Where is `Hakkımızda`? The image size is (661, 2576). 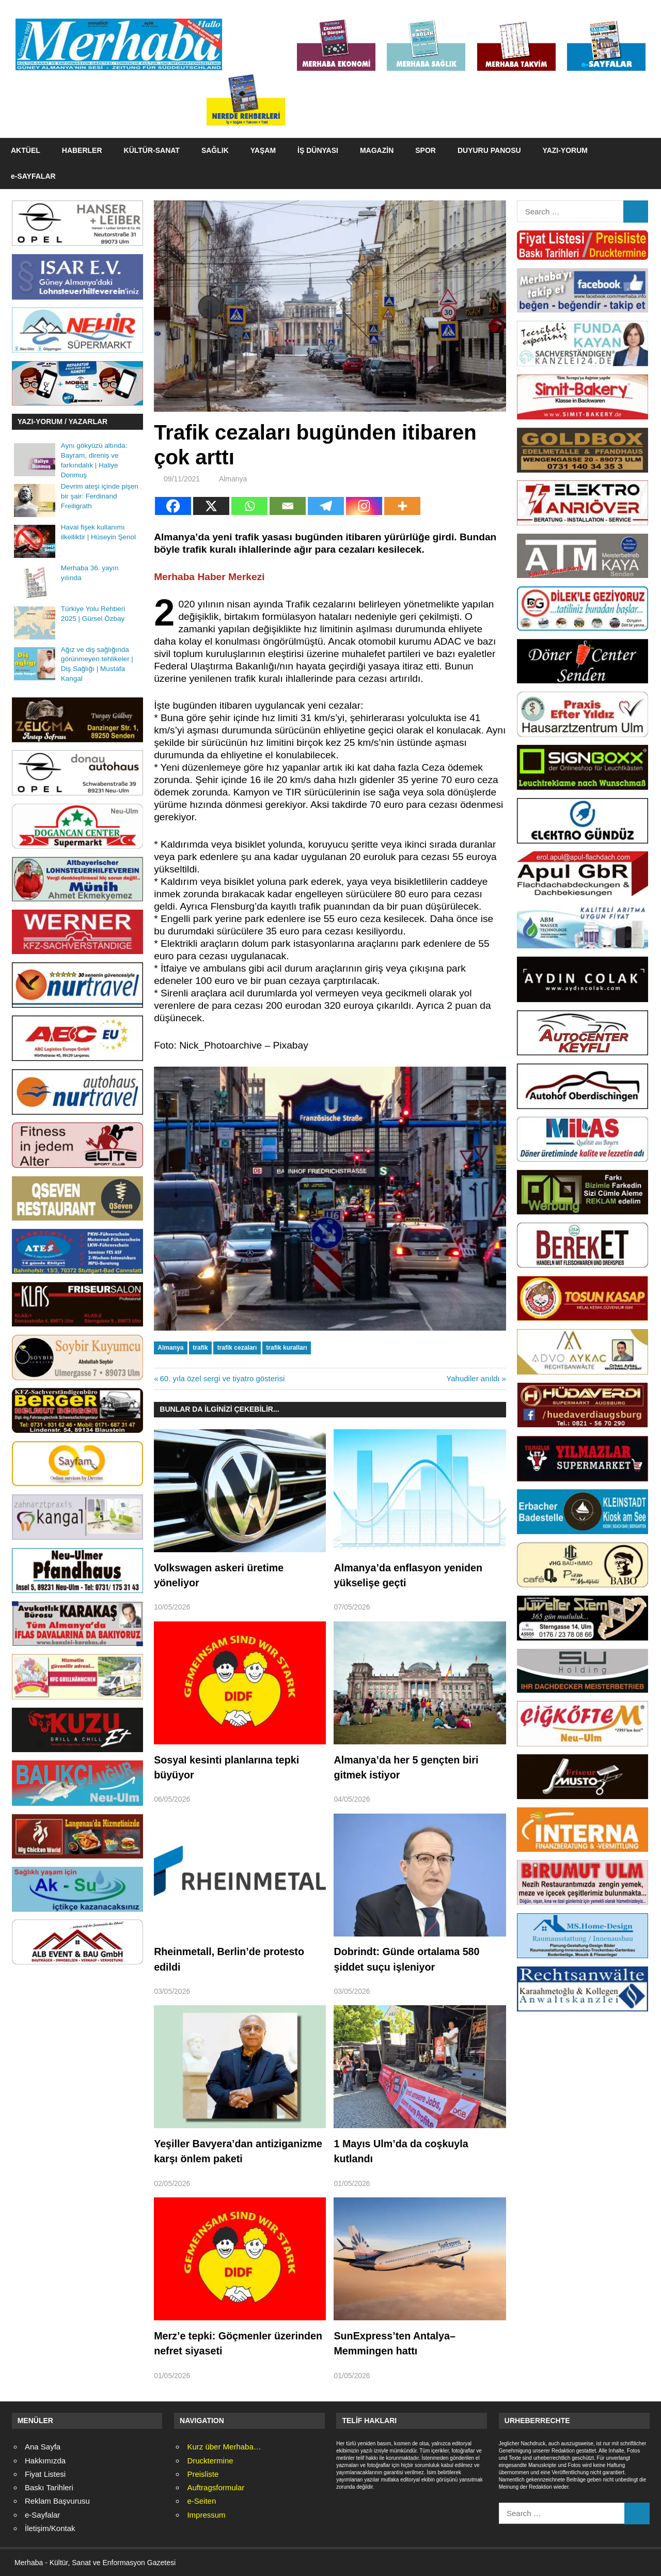
Hakkımızda is located at coordinates (45, 2460).